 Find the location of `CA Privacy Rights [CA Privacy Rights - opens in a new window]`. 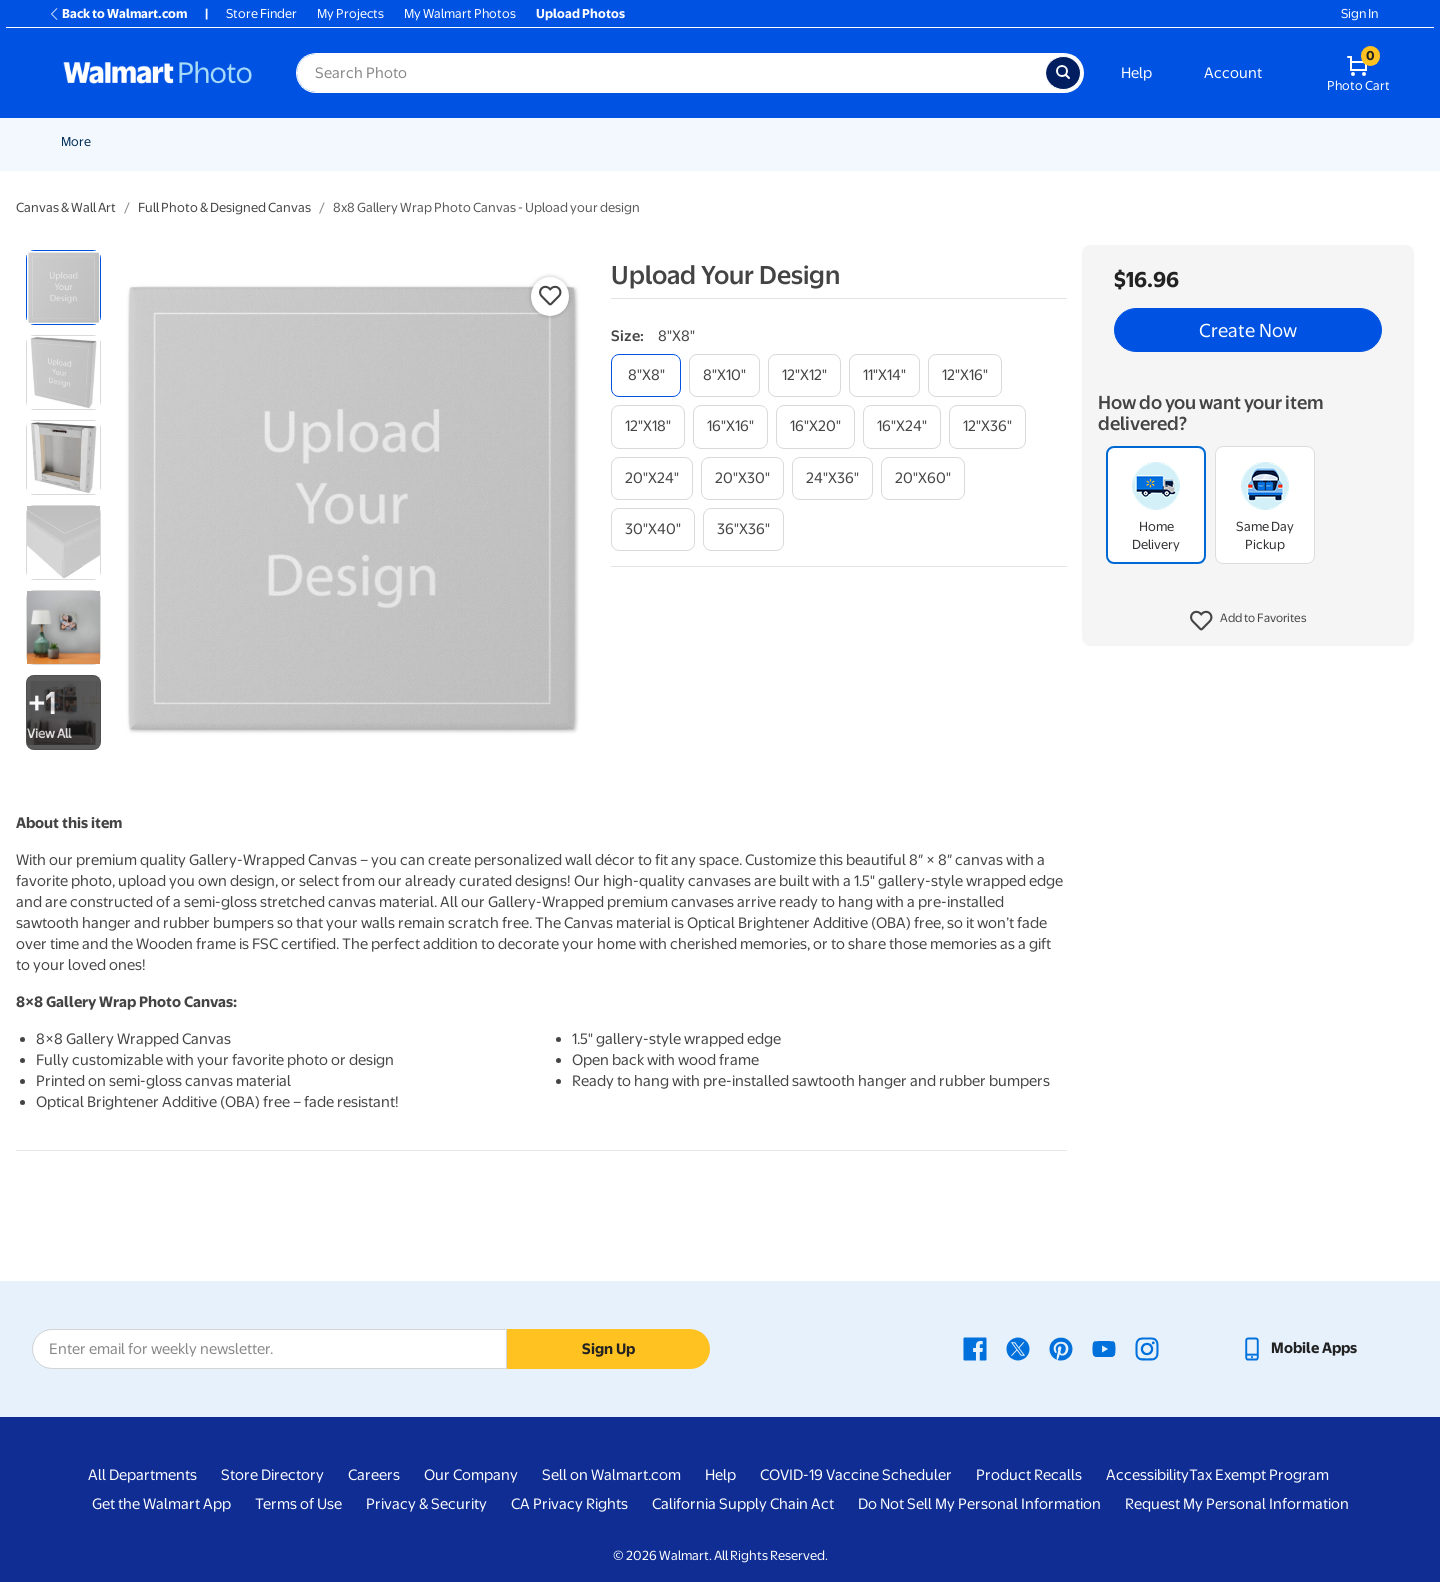

CA Privacy Rights [CA Privacy Rights - opens in a new window] is located at coordinates (569, 1504).